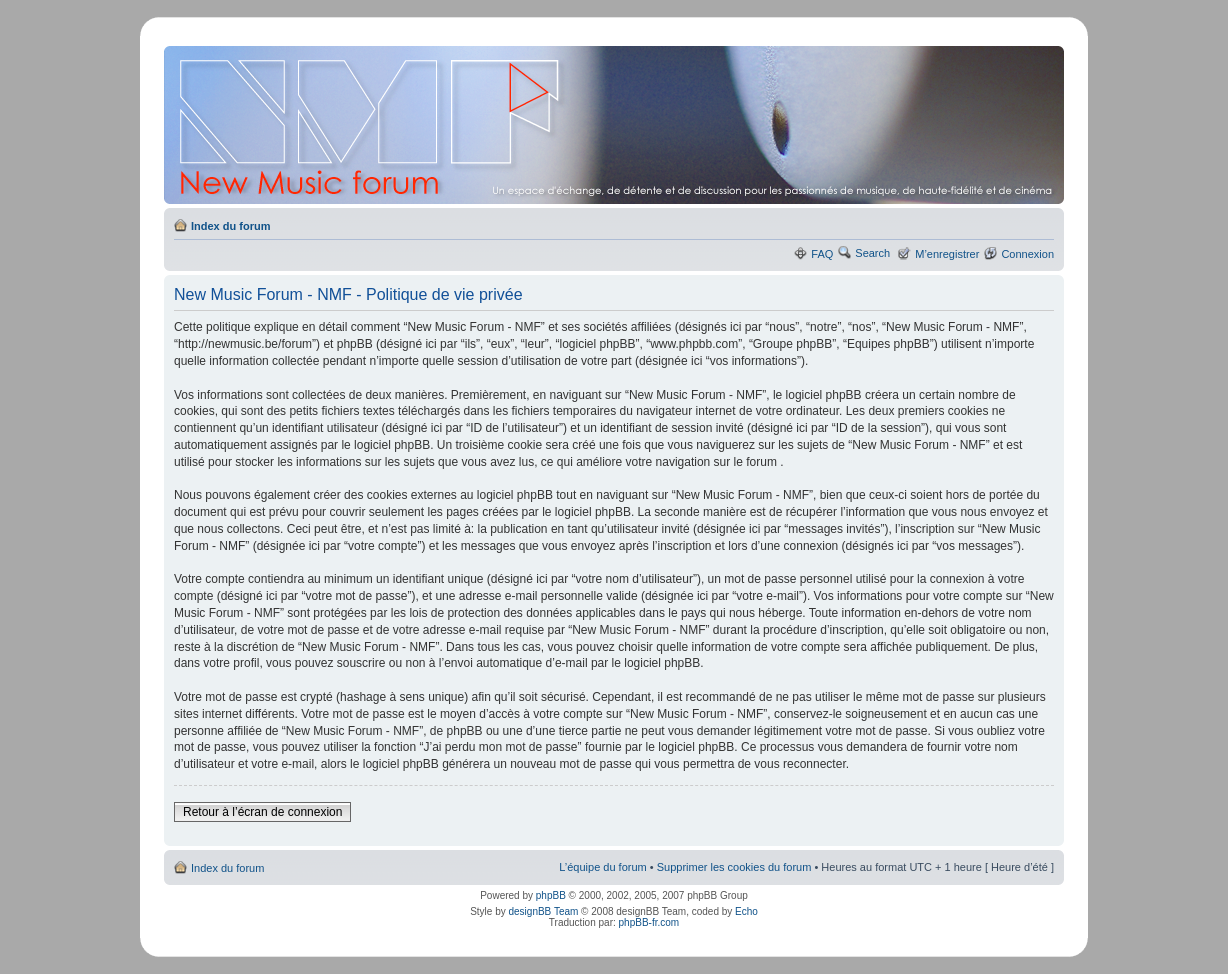  I want to click on designBB Team, so click(543, 911).